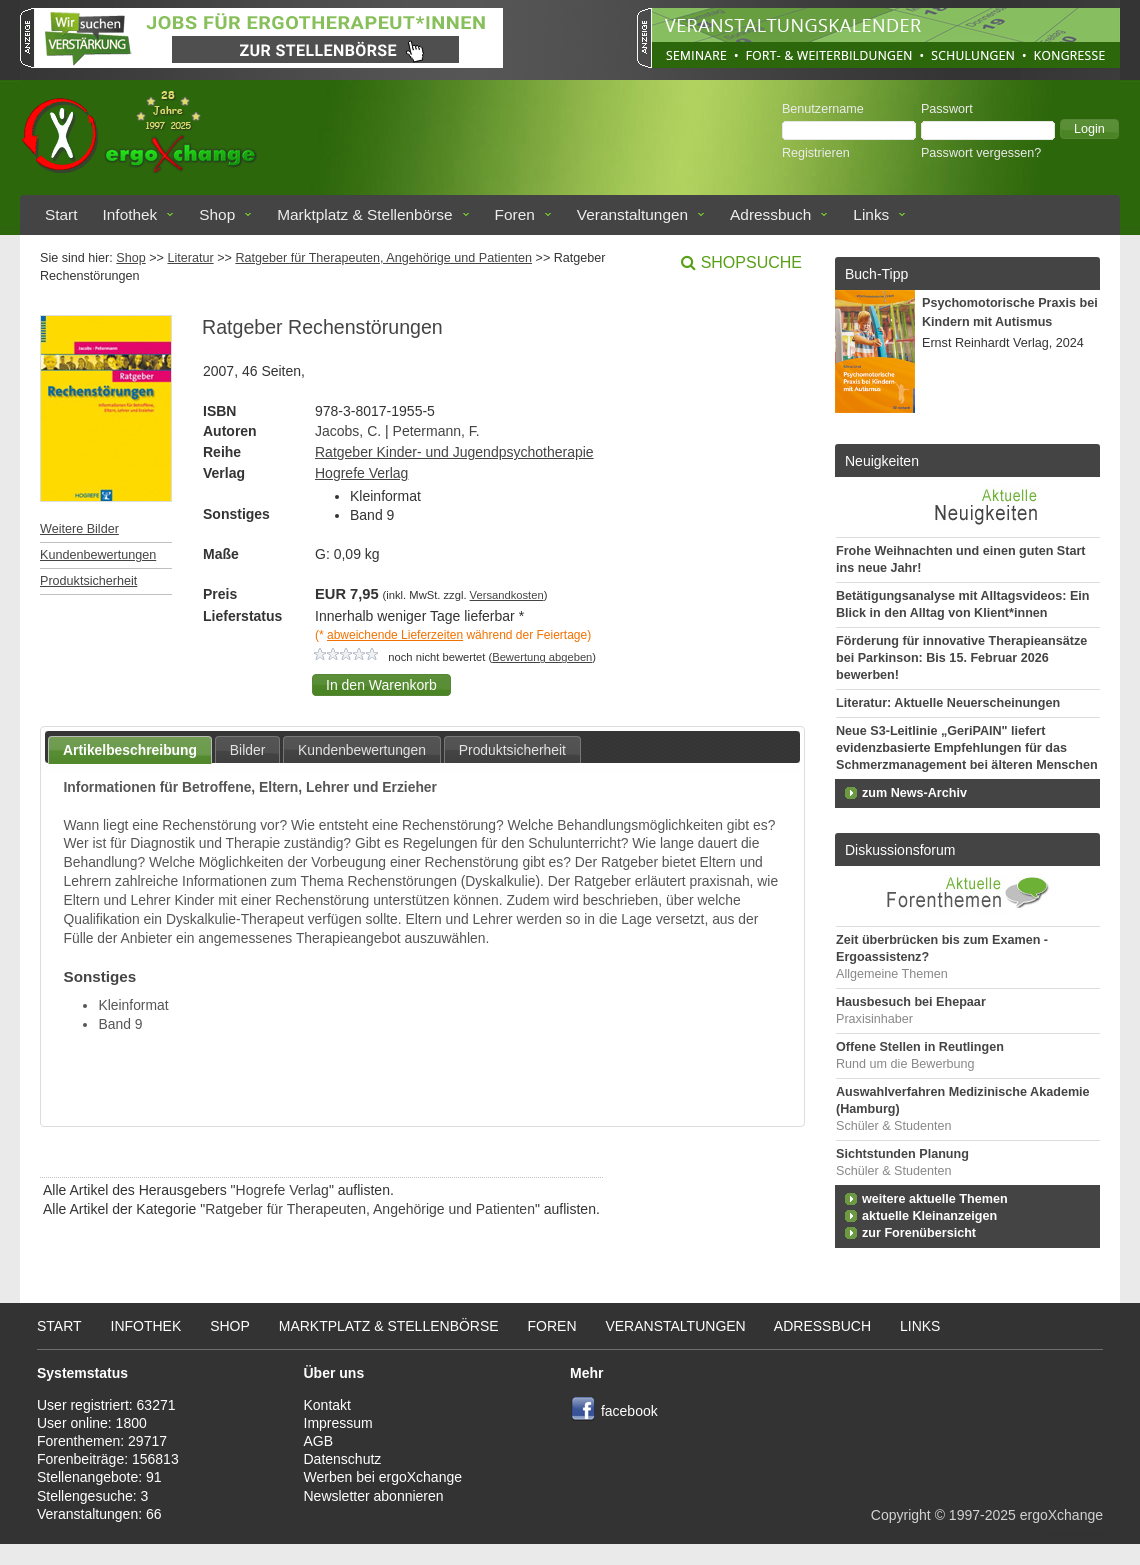 Image resolution: width=1140 pixels, height=1565 pixels. What do you see at coordinates (348, 431) in the screenshot?
I see `Jacobs, C.` at bounding box center [348, 431].